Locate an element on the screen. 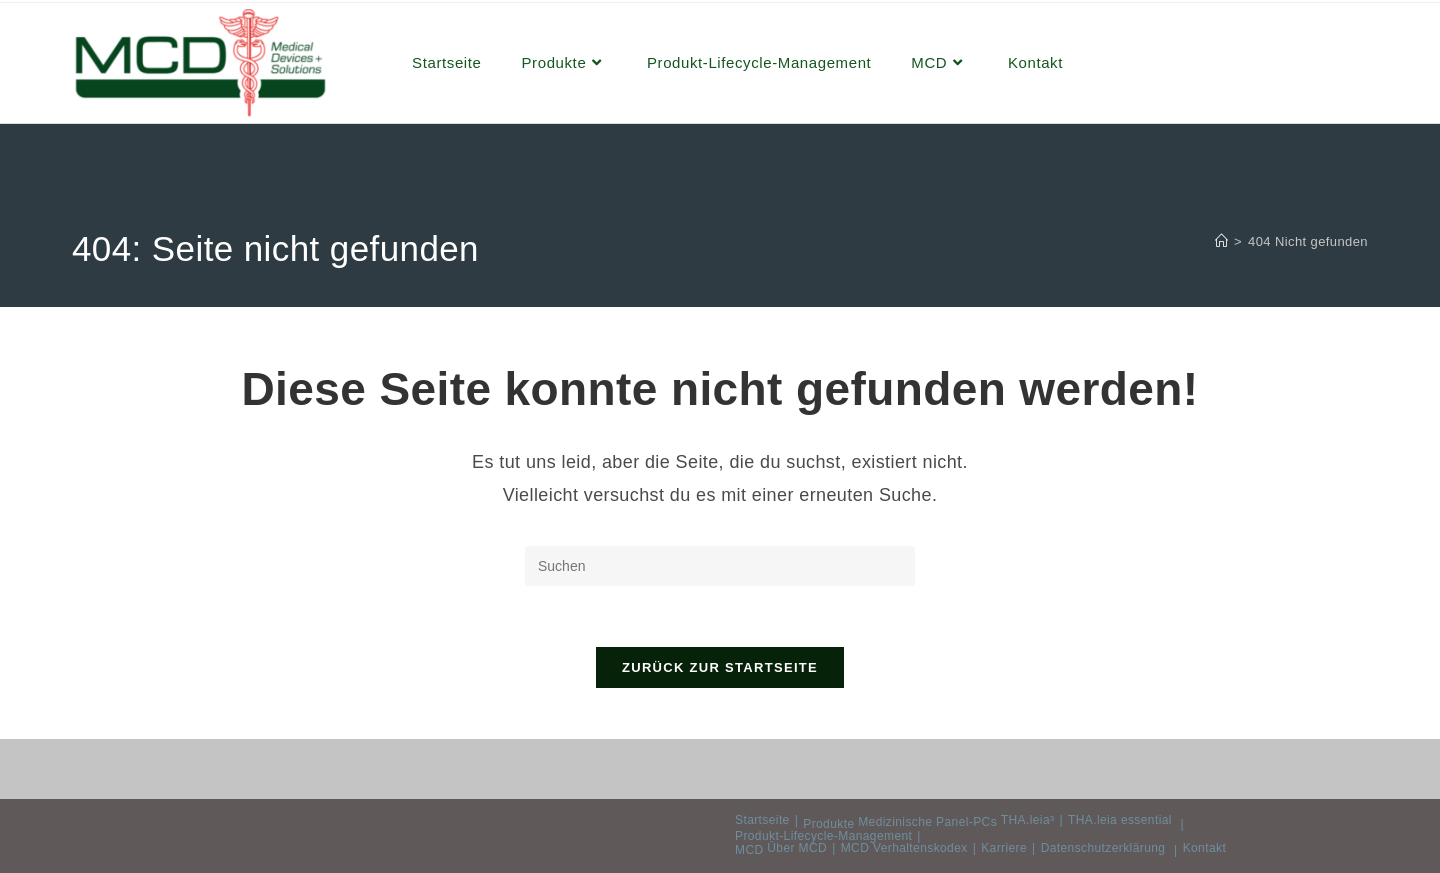 The image size is (1440, 873). MCD is located at coordinates (749, 850).